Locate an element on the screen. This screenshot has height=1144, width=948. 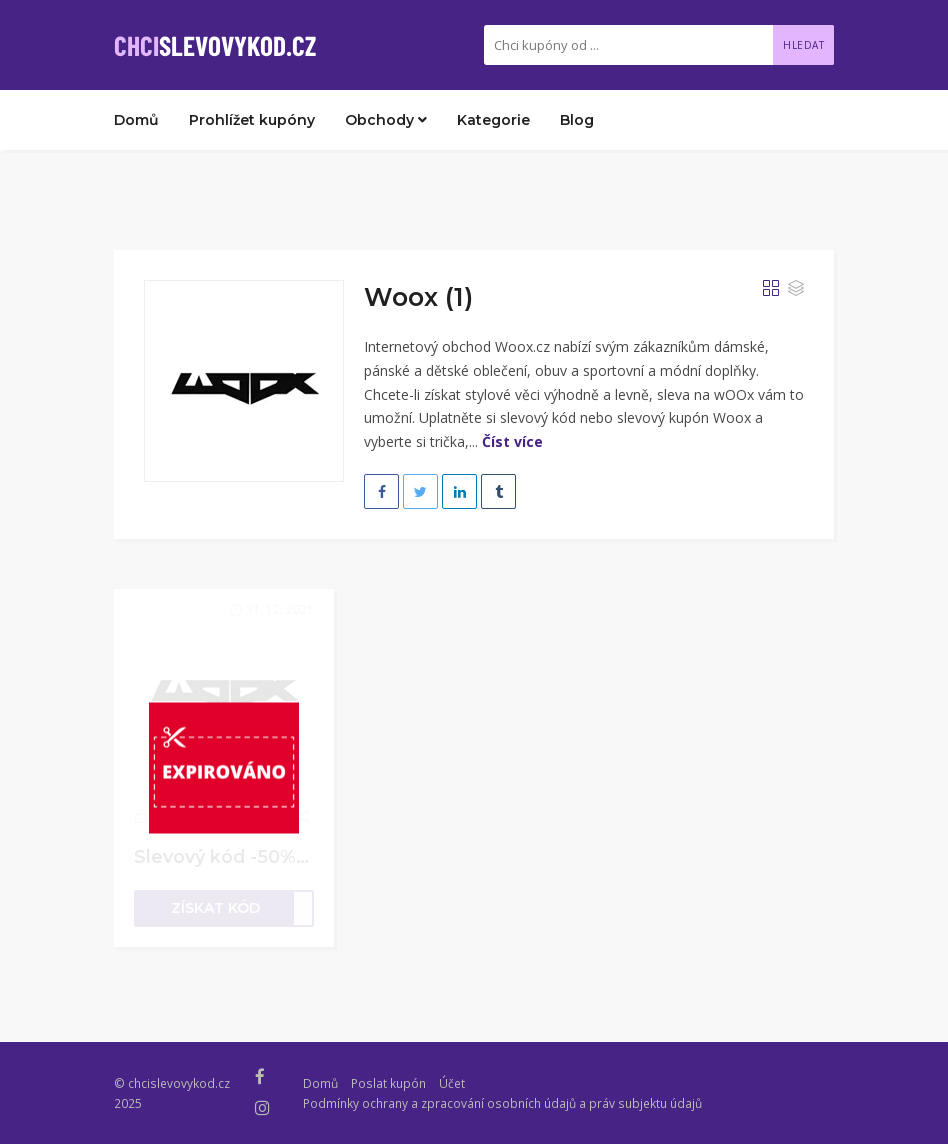
Prohlížet kupóny is located at coordinates (252, 120).